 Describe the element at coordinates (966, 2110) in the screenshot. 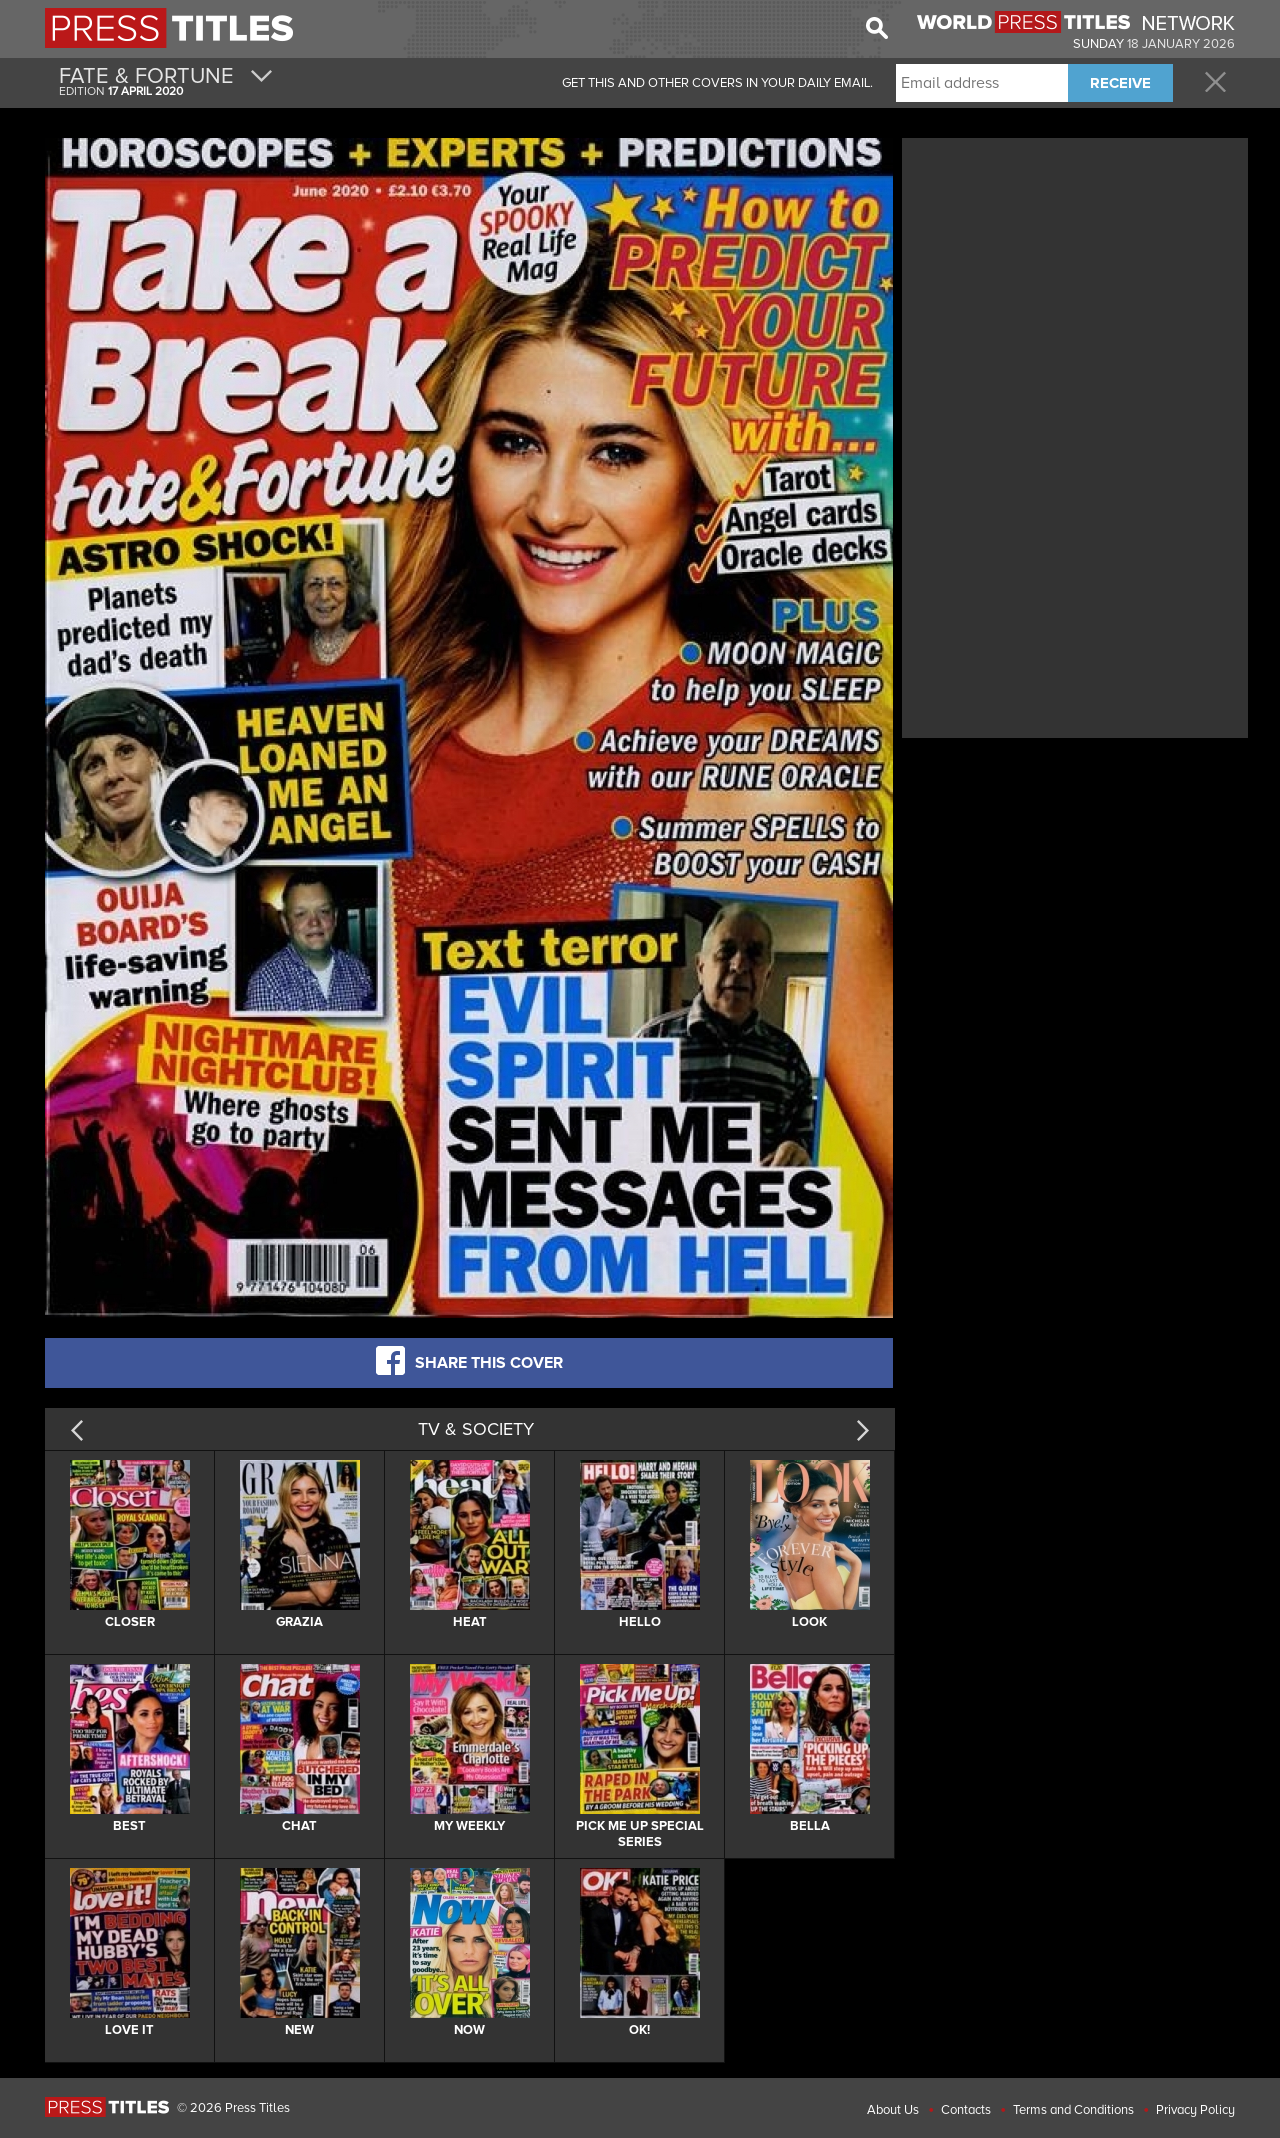

I see `Contacts` at that location.